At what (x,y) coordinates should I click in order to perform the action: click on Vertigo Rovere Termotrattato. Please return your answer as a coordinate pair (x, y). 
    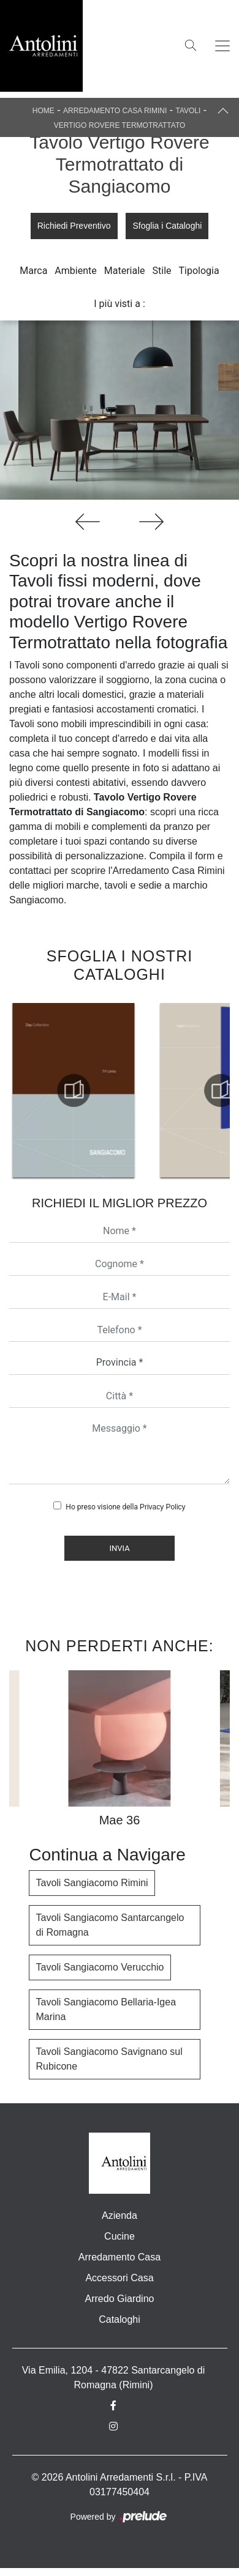
    Looking at the image, I should click on (120, 125).